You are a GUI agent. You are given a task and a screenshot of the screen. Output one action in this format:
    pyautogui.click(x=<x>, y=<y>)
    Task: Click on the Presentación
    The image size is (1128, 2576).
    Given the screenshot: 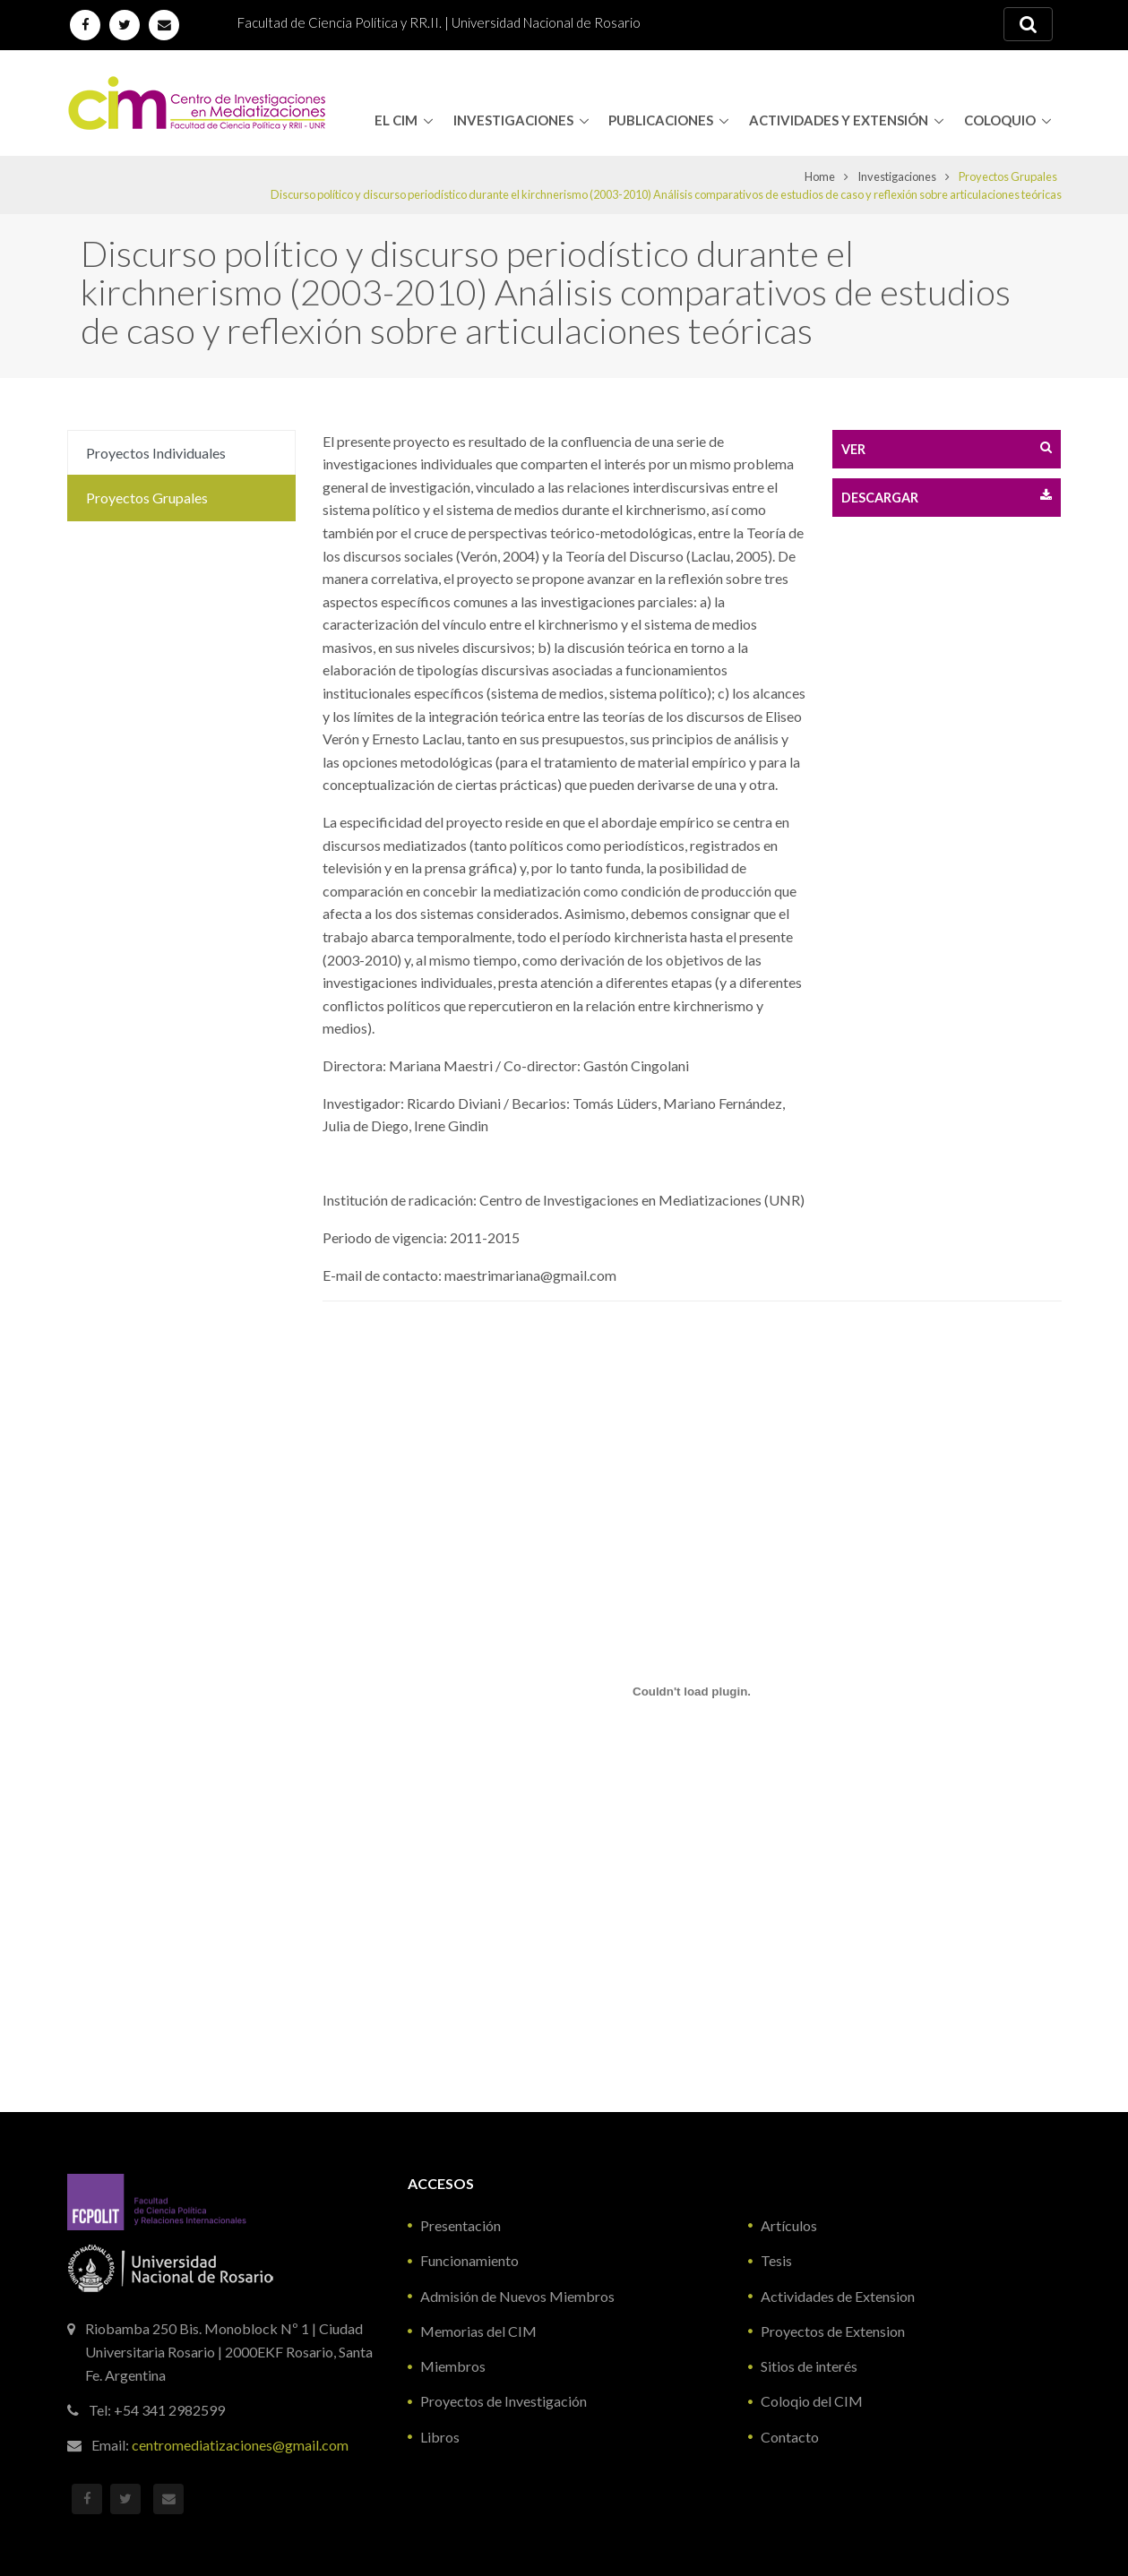 What is the action you would take?
    pyautogui.click(x=460, y=2225)
    